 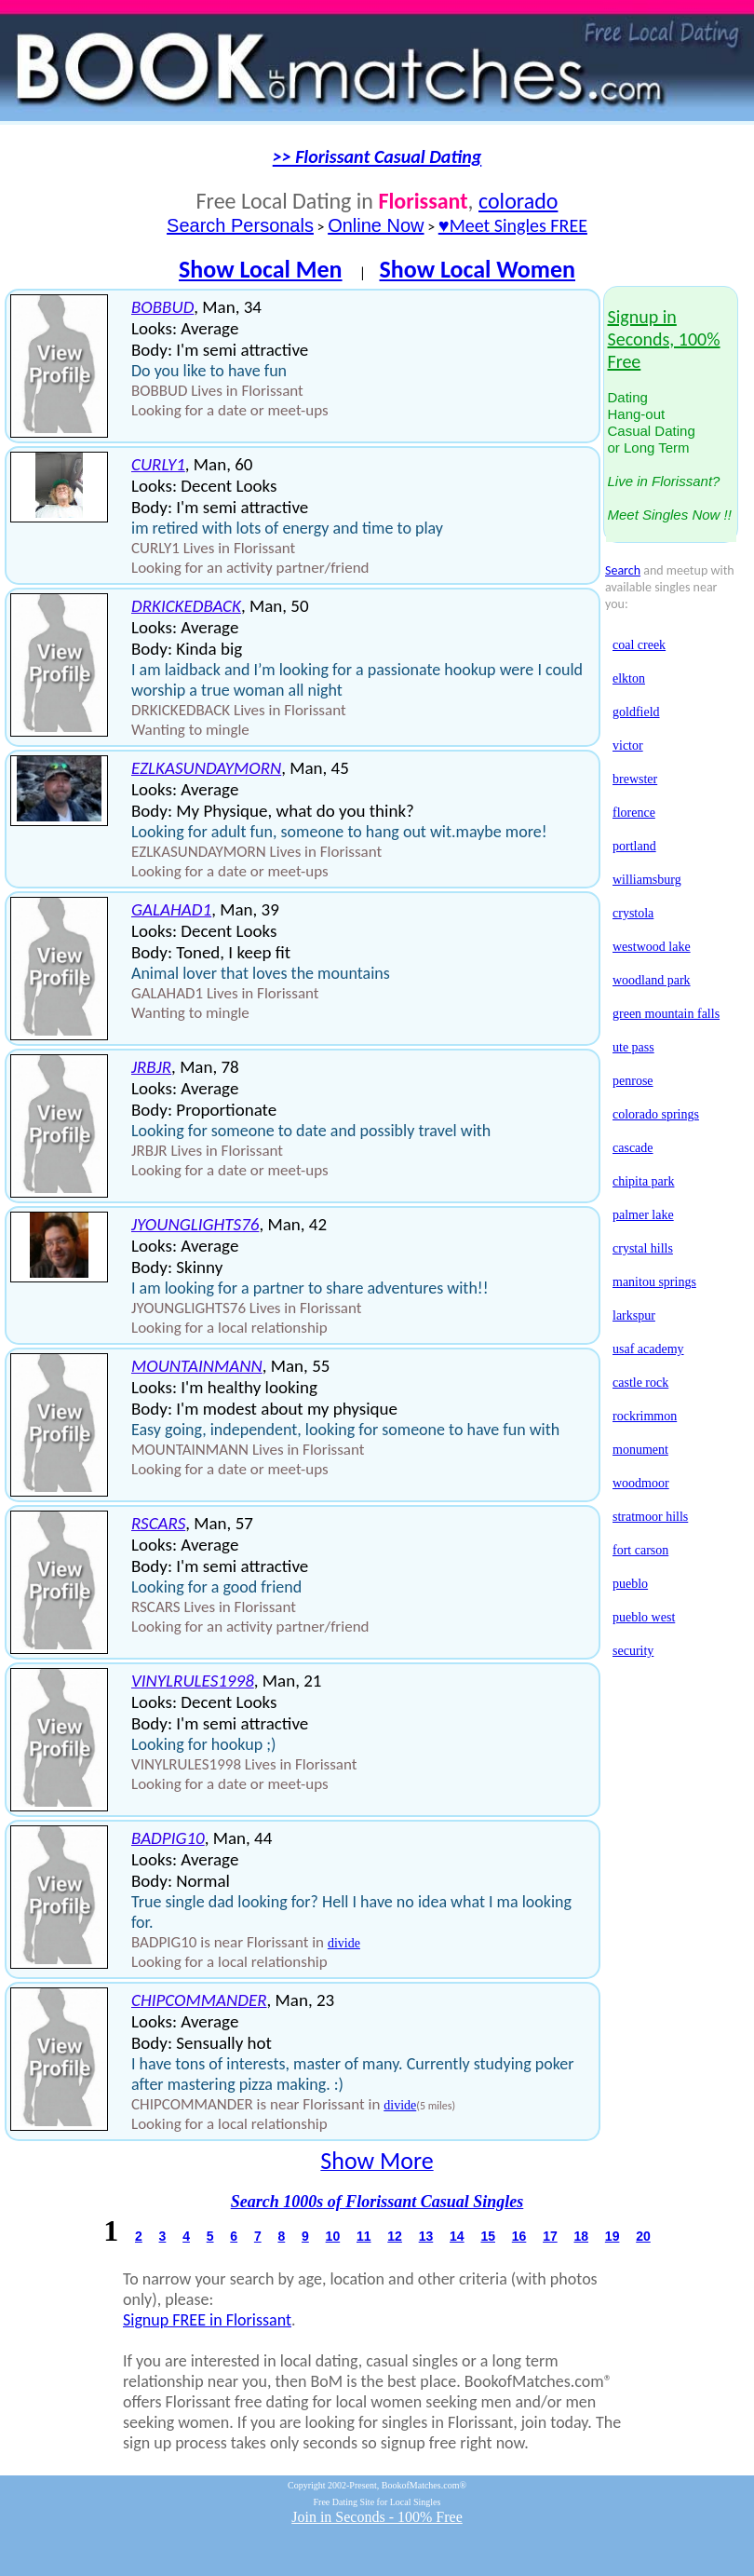 What do you see at coordinates (629, 678) in the screenshot?
I see `elkton` at bounding box center [629, 678].